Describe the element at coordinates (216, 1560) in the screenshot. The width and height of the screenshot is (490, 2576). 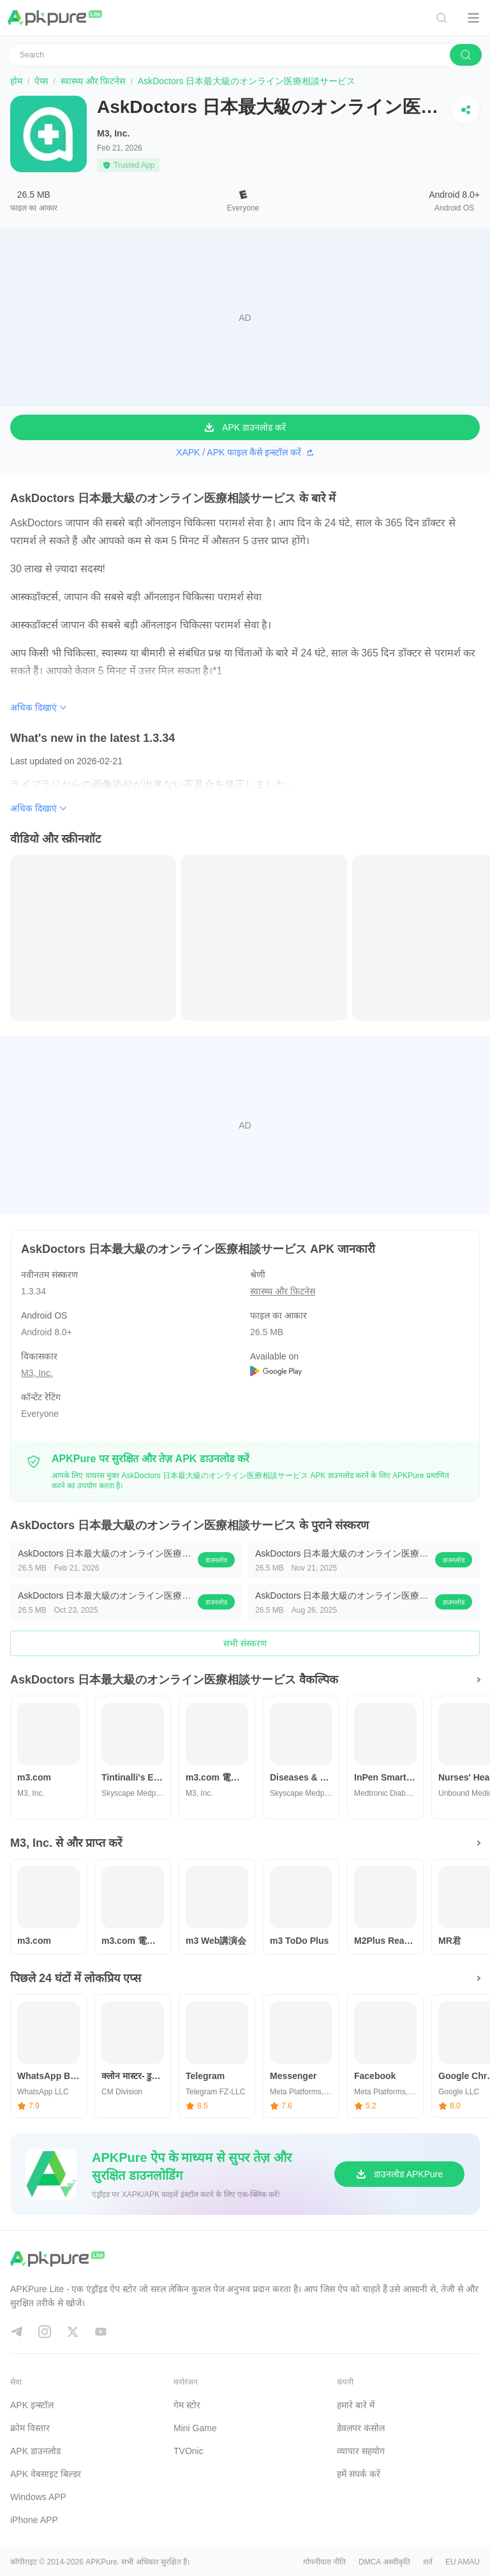
I see `डाउनलोड` at that location.